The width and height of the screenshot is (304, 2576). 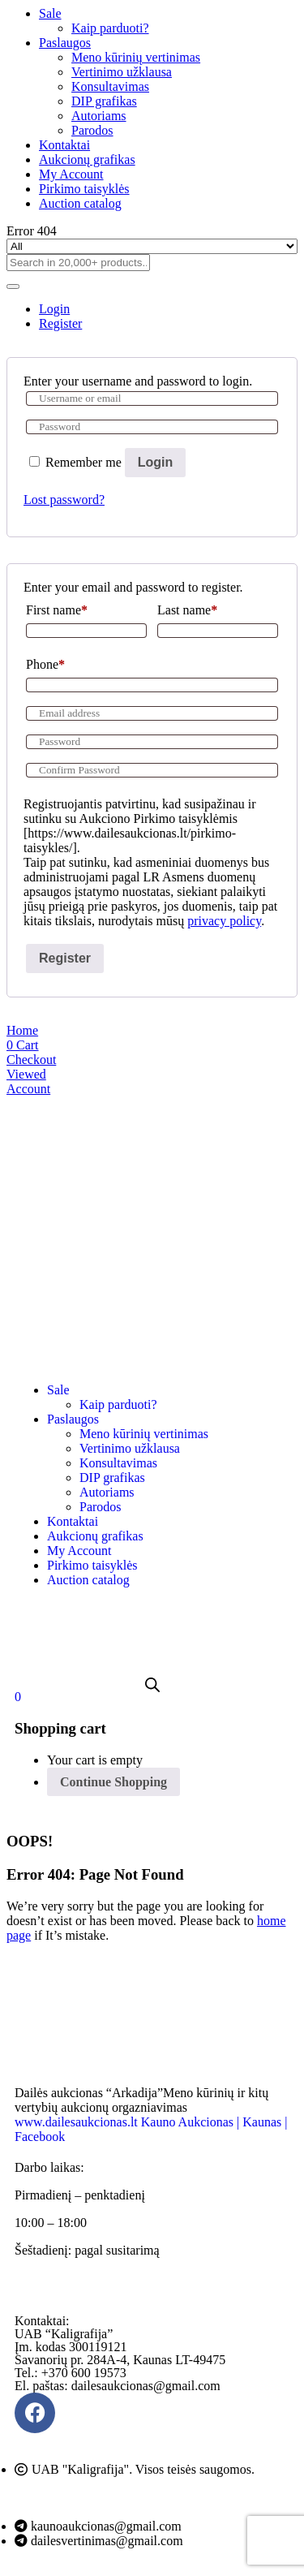 What do you see at coordinates (57, 610) in the screenshot?
I see `First name` at bounding box center [57, 610].